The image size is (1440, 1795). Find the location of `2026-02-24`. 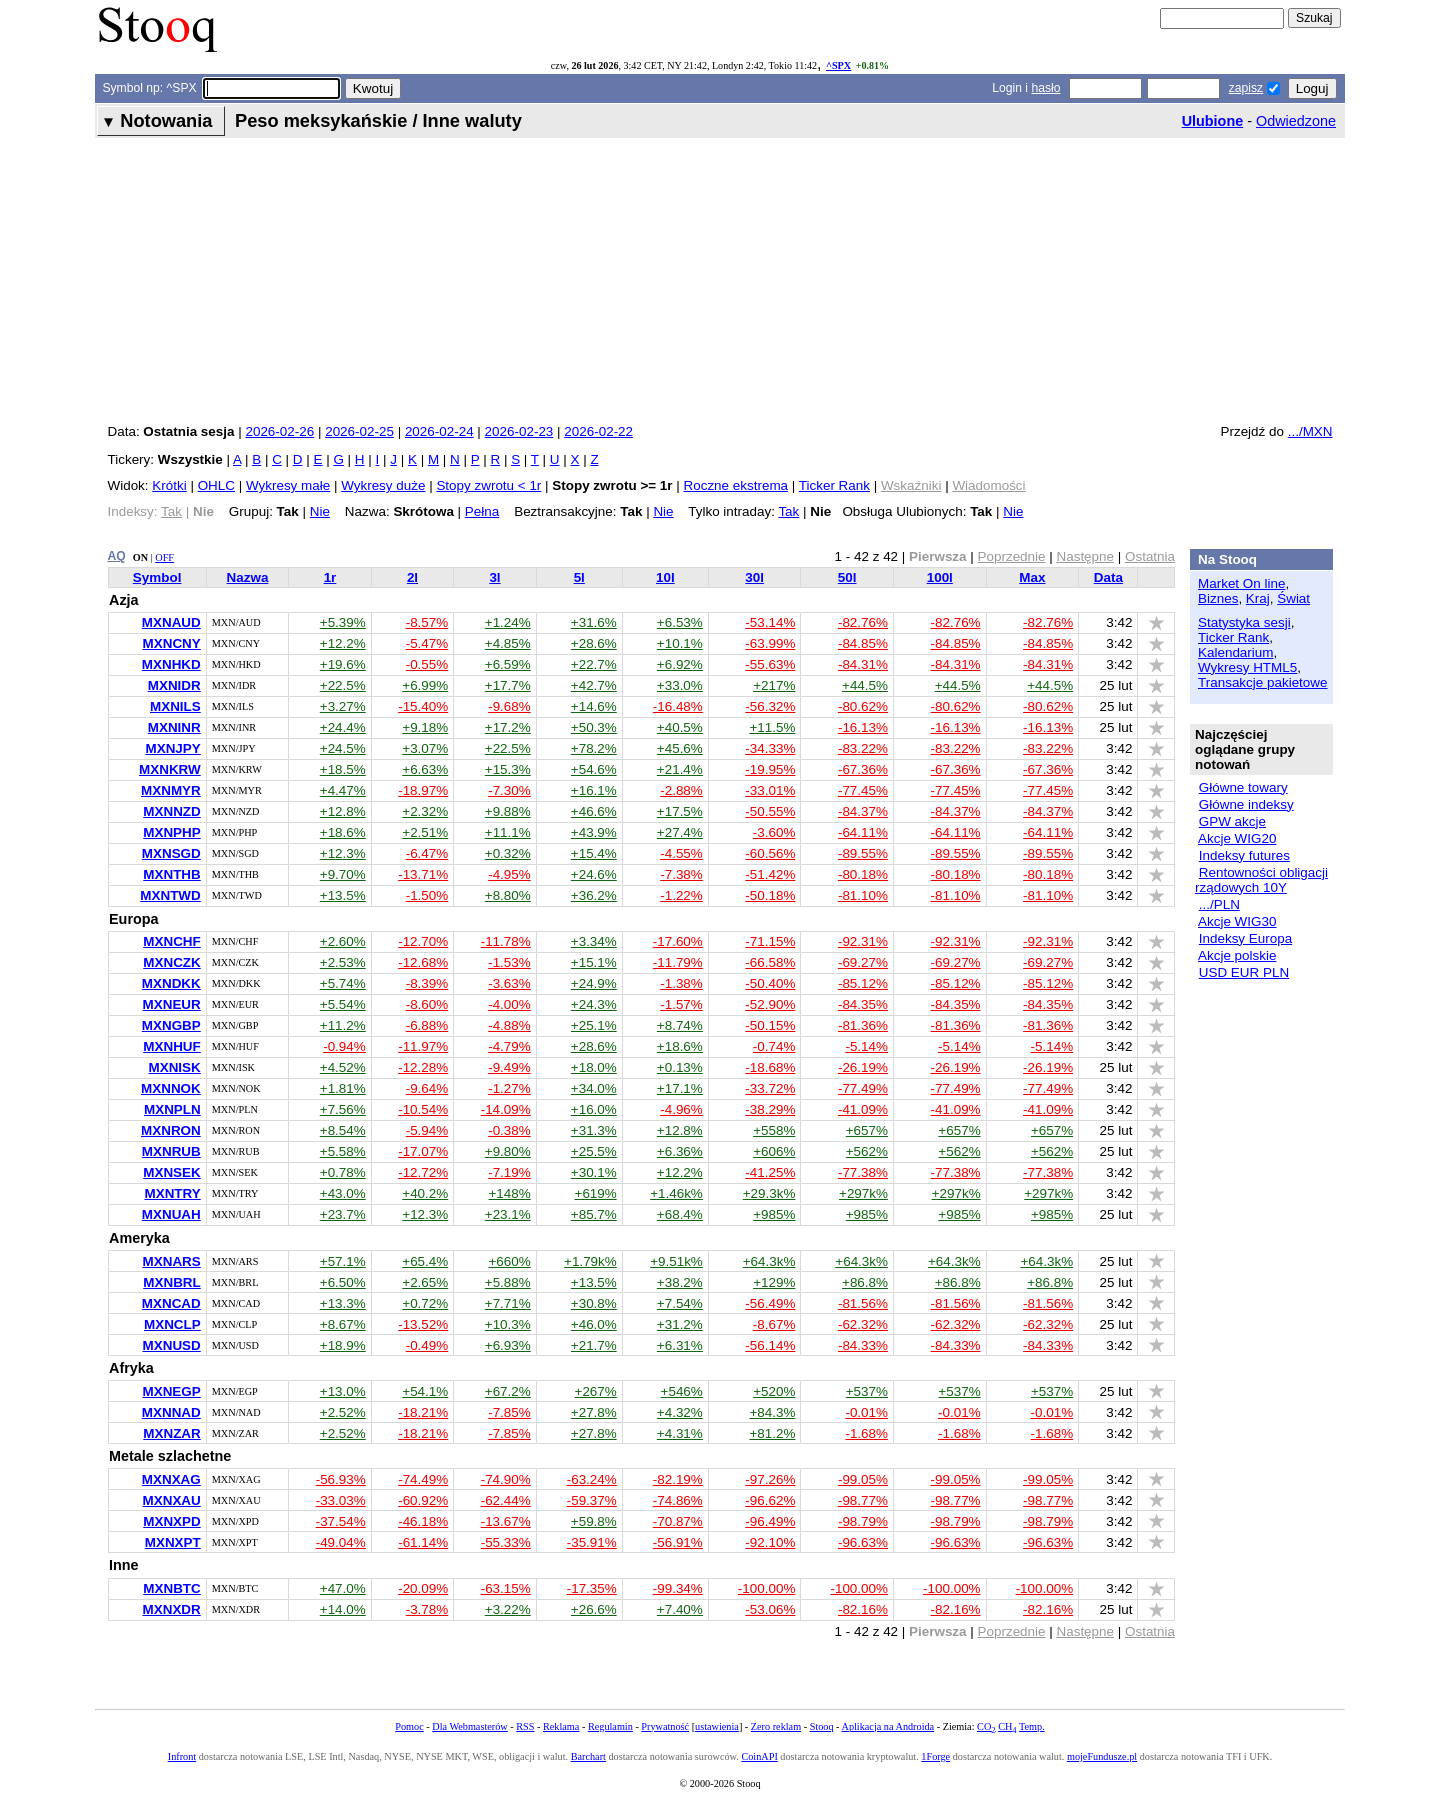

2026-02-24 is located at coordinates (439, 431).